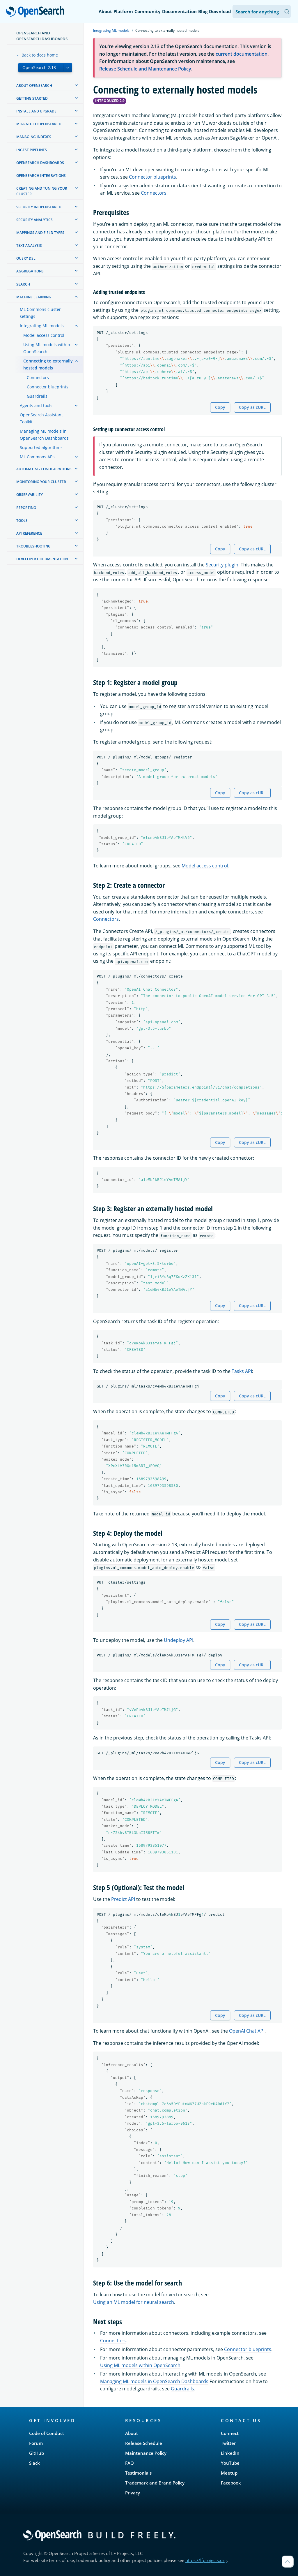 The image size is (298, 2576). Describe the element at coordinates (36, 2443) in the screenshot. I see `Forum` at that location.